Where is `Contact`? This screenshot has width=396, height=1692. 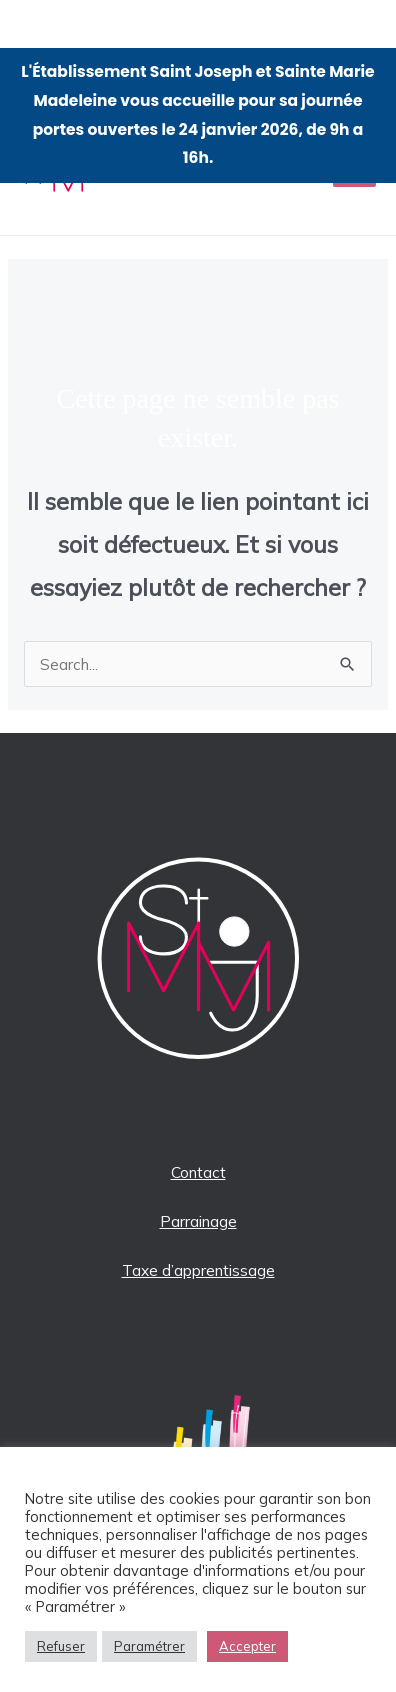
Contact is located at coordinates (198, 1172).